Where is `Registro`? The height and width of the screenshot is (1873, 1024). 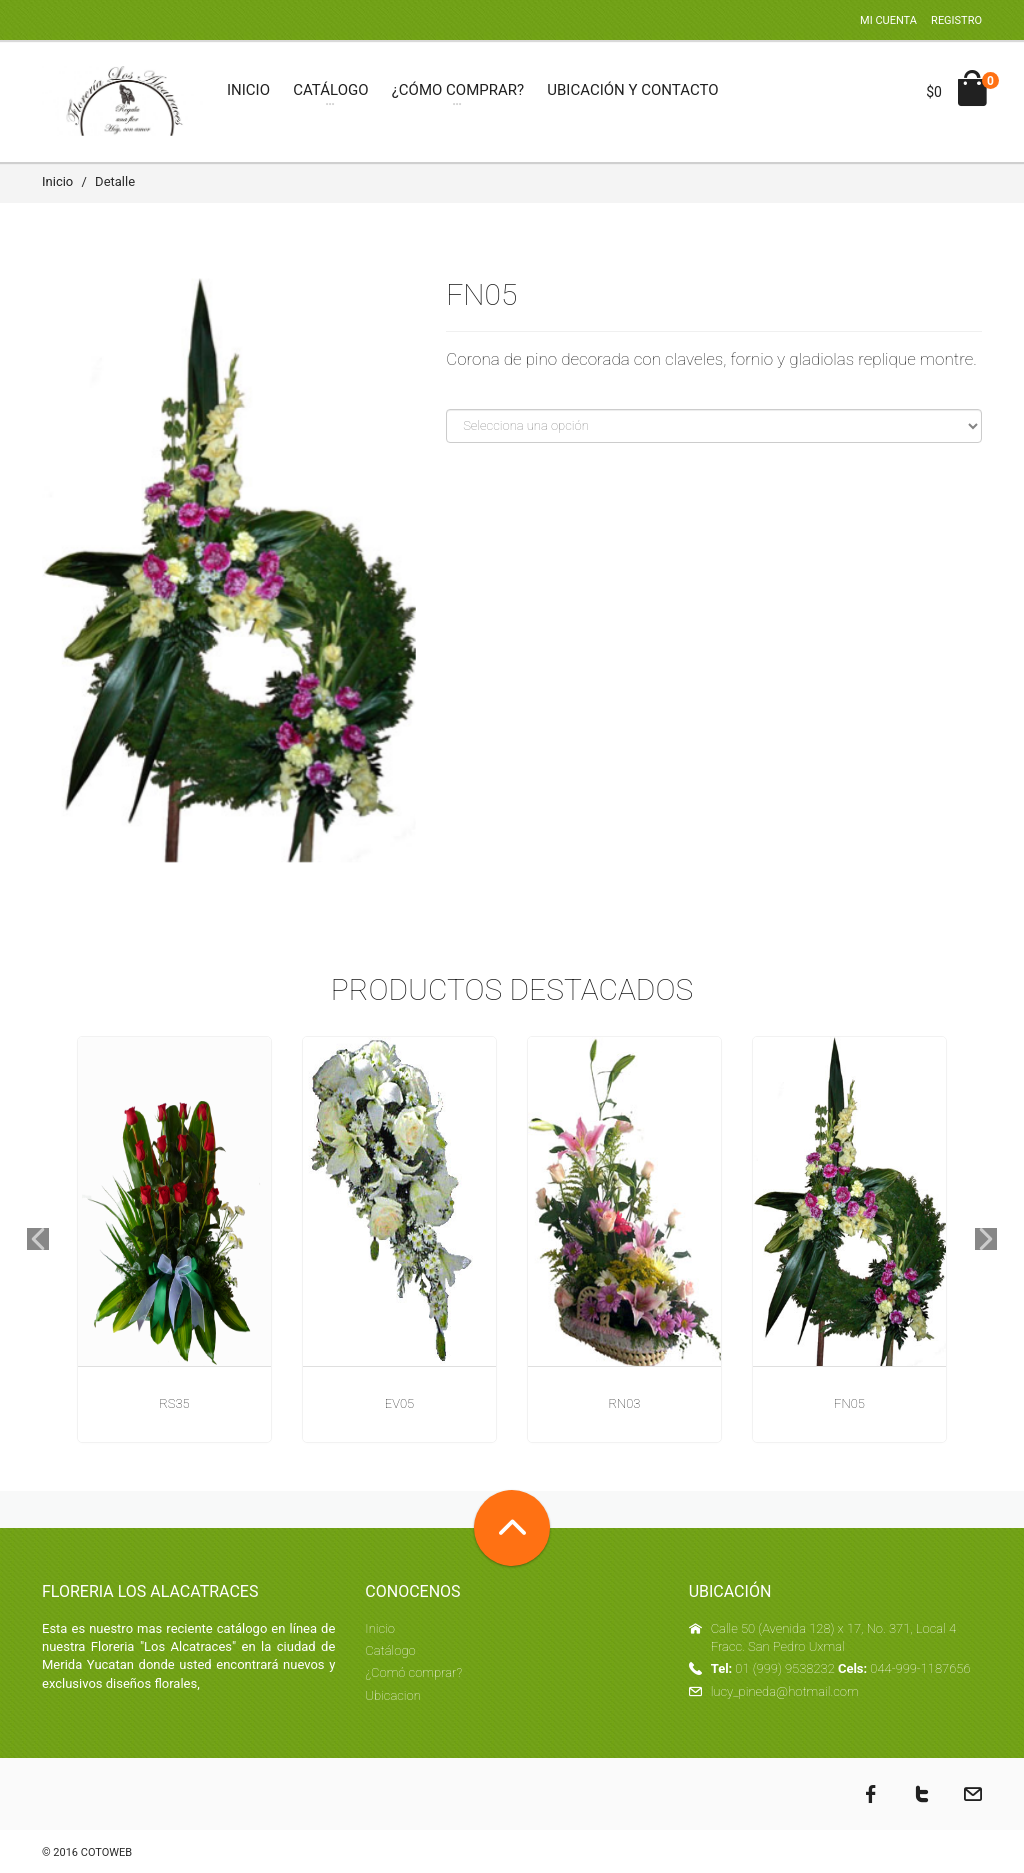 Registro is located at coordinates (956, 20).